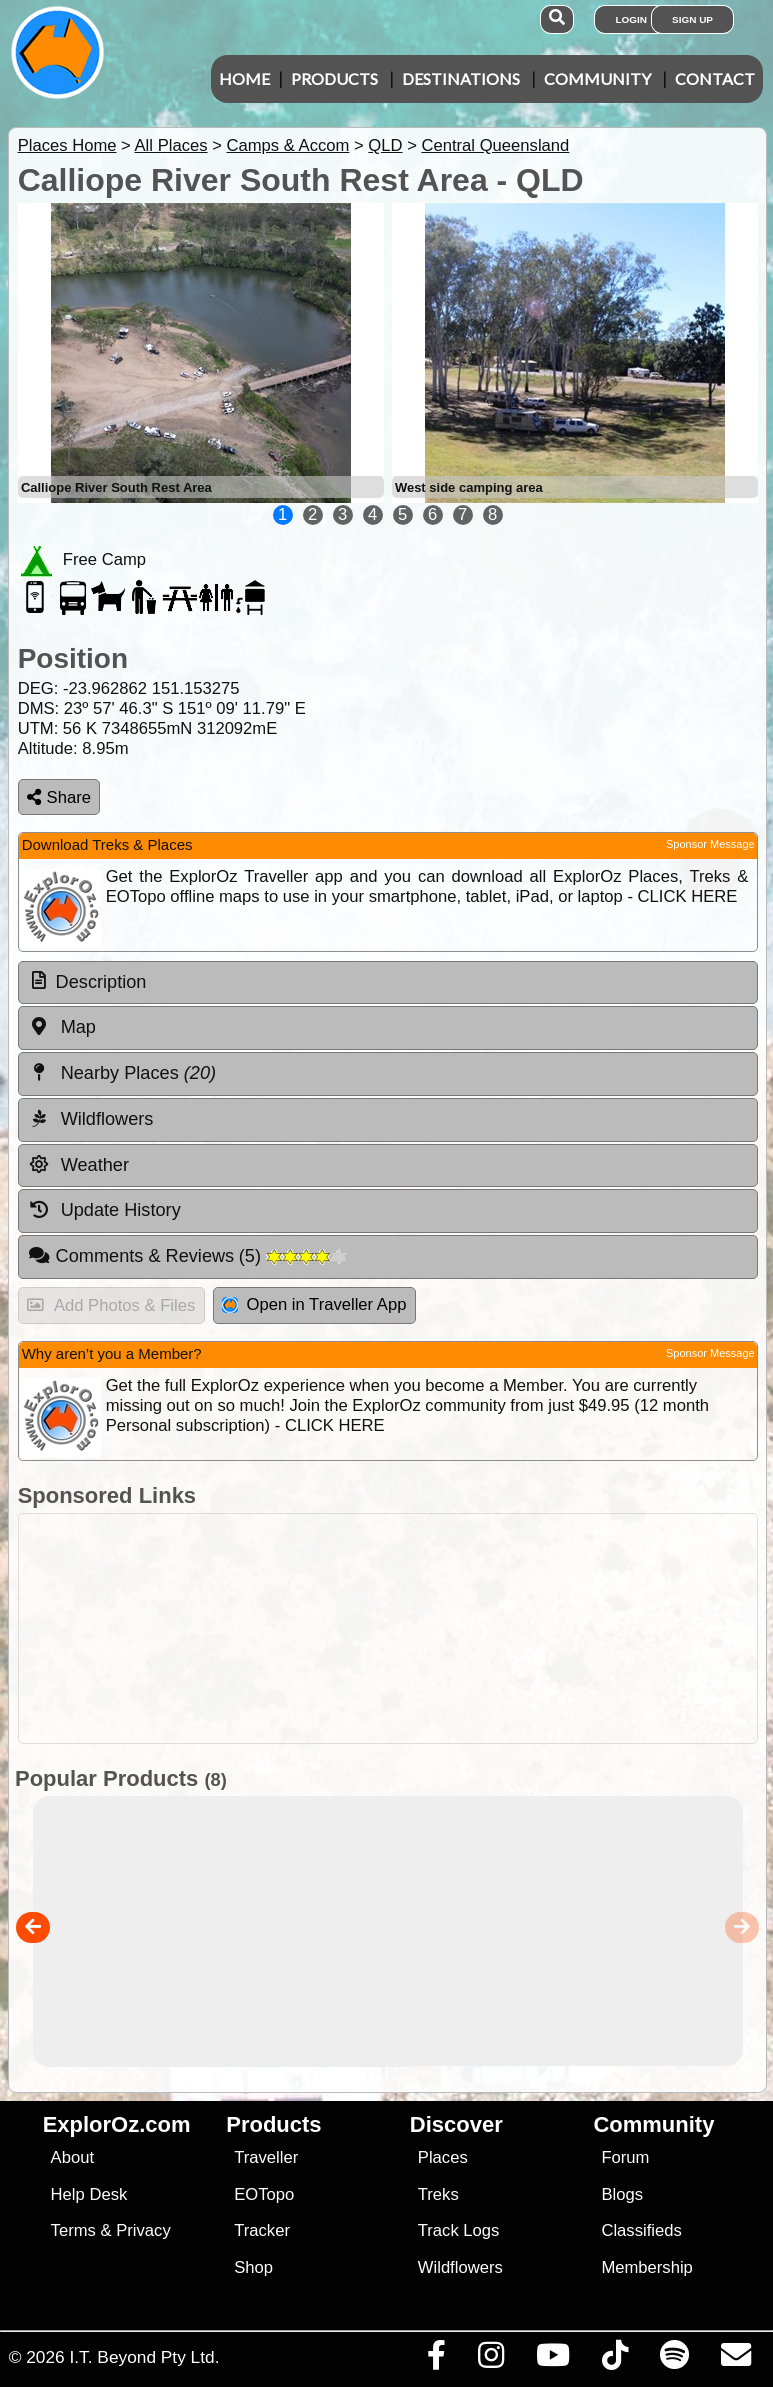 The image size is (773, 2387). Describe the element at coordinates (674, 2360) in the screenshot. I see `[Subscribe to our podcasts on Spotify]` at that location.